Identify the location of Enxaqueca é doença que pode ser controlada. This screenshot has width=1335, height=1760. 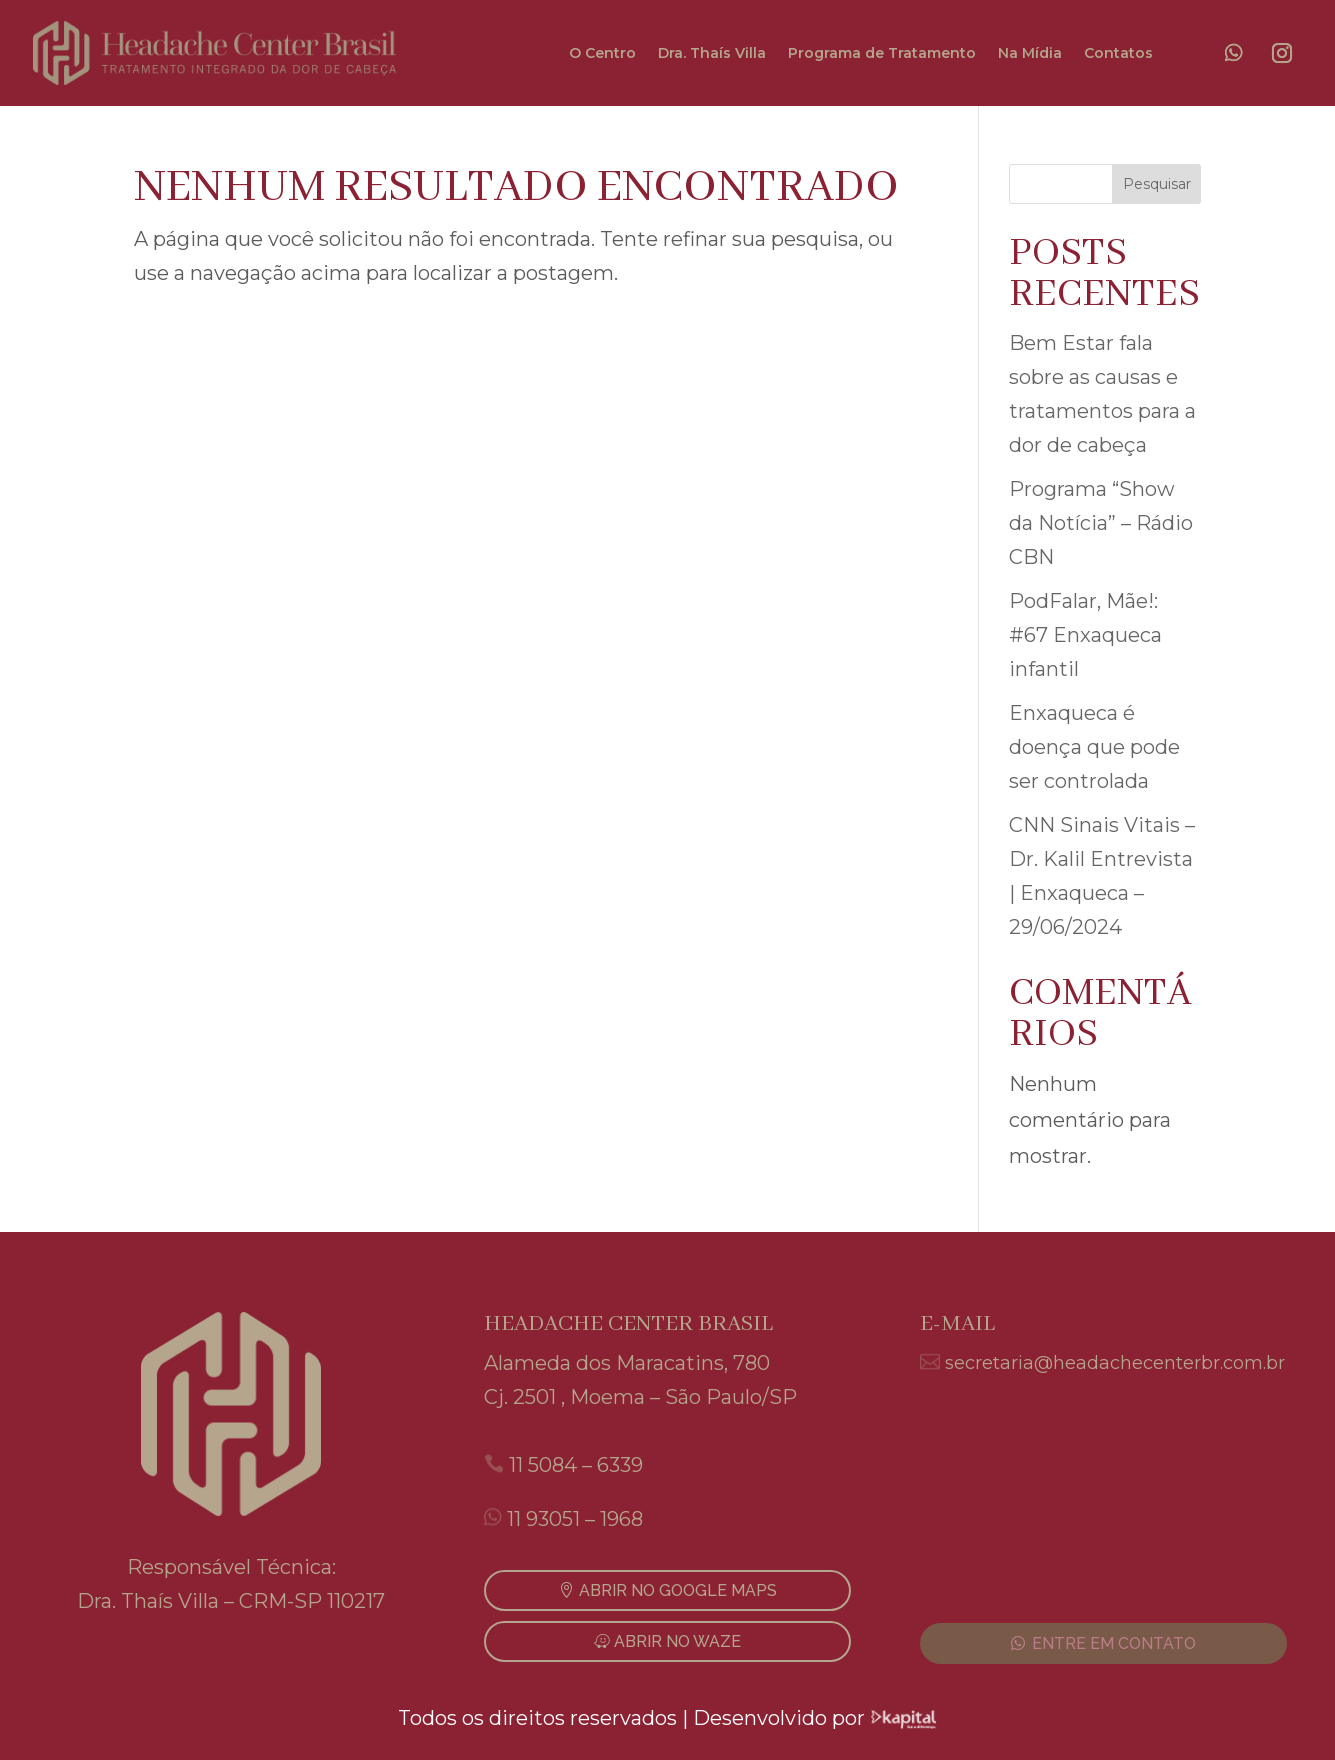
(1094, 747).